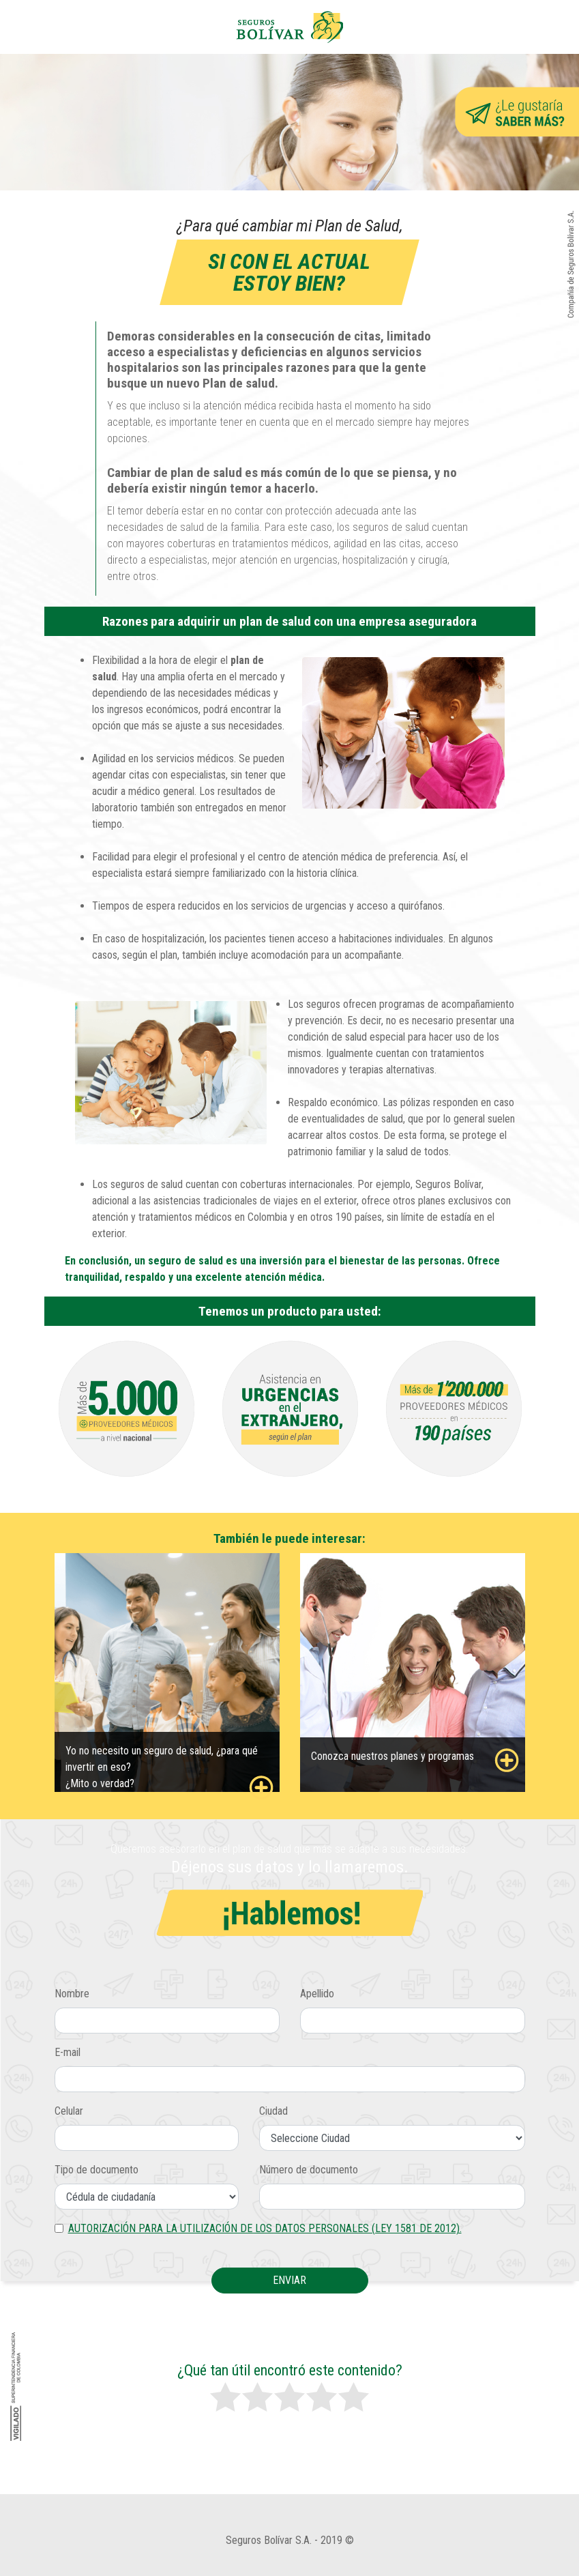 This screenshot has width=579, height=2576. Describe the element at coordinates (317, 1993) in the screenshot. I see `Apellido` at that location.